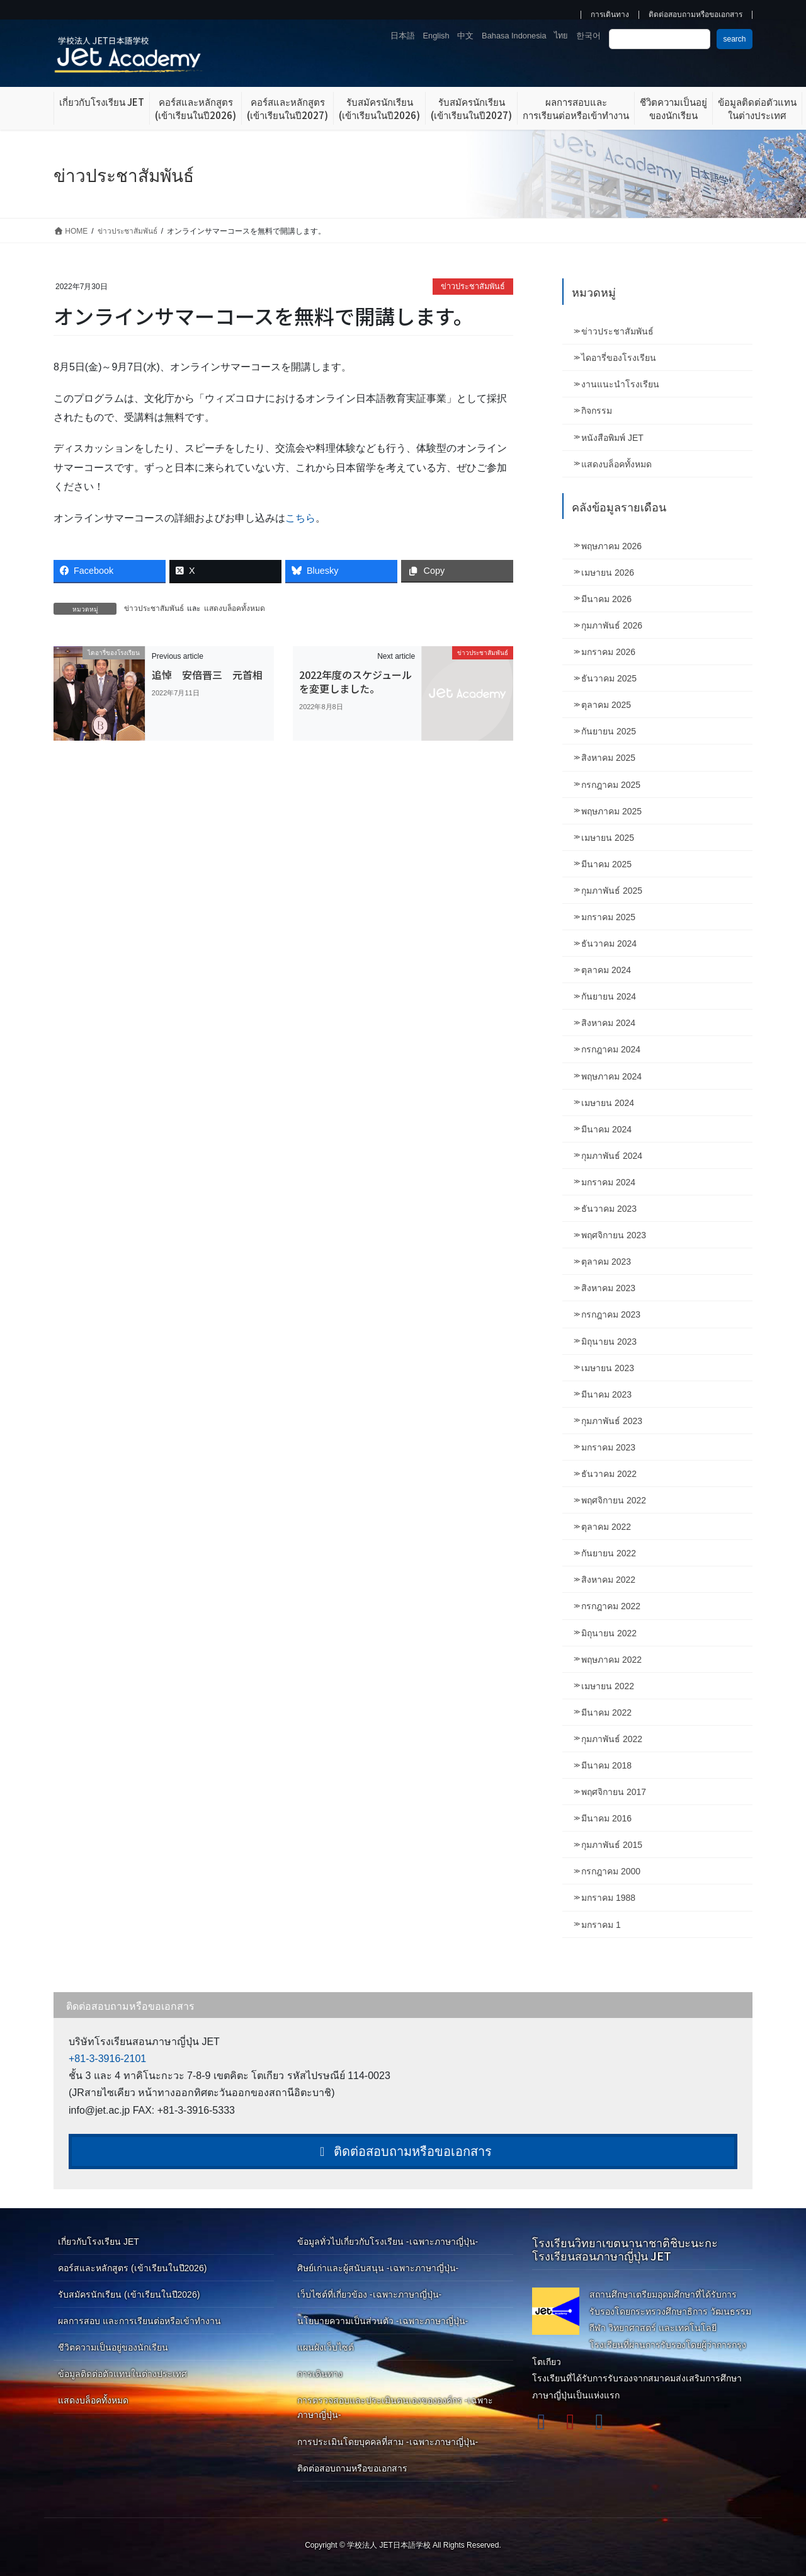 The width and height of the screenshot is (806, 2576). I want to click on ตุลาคม 2025, so click(606, 705).